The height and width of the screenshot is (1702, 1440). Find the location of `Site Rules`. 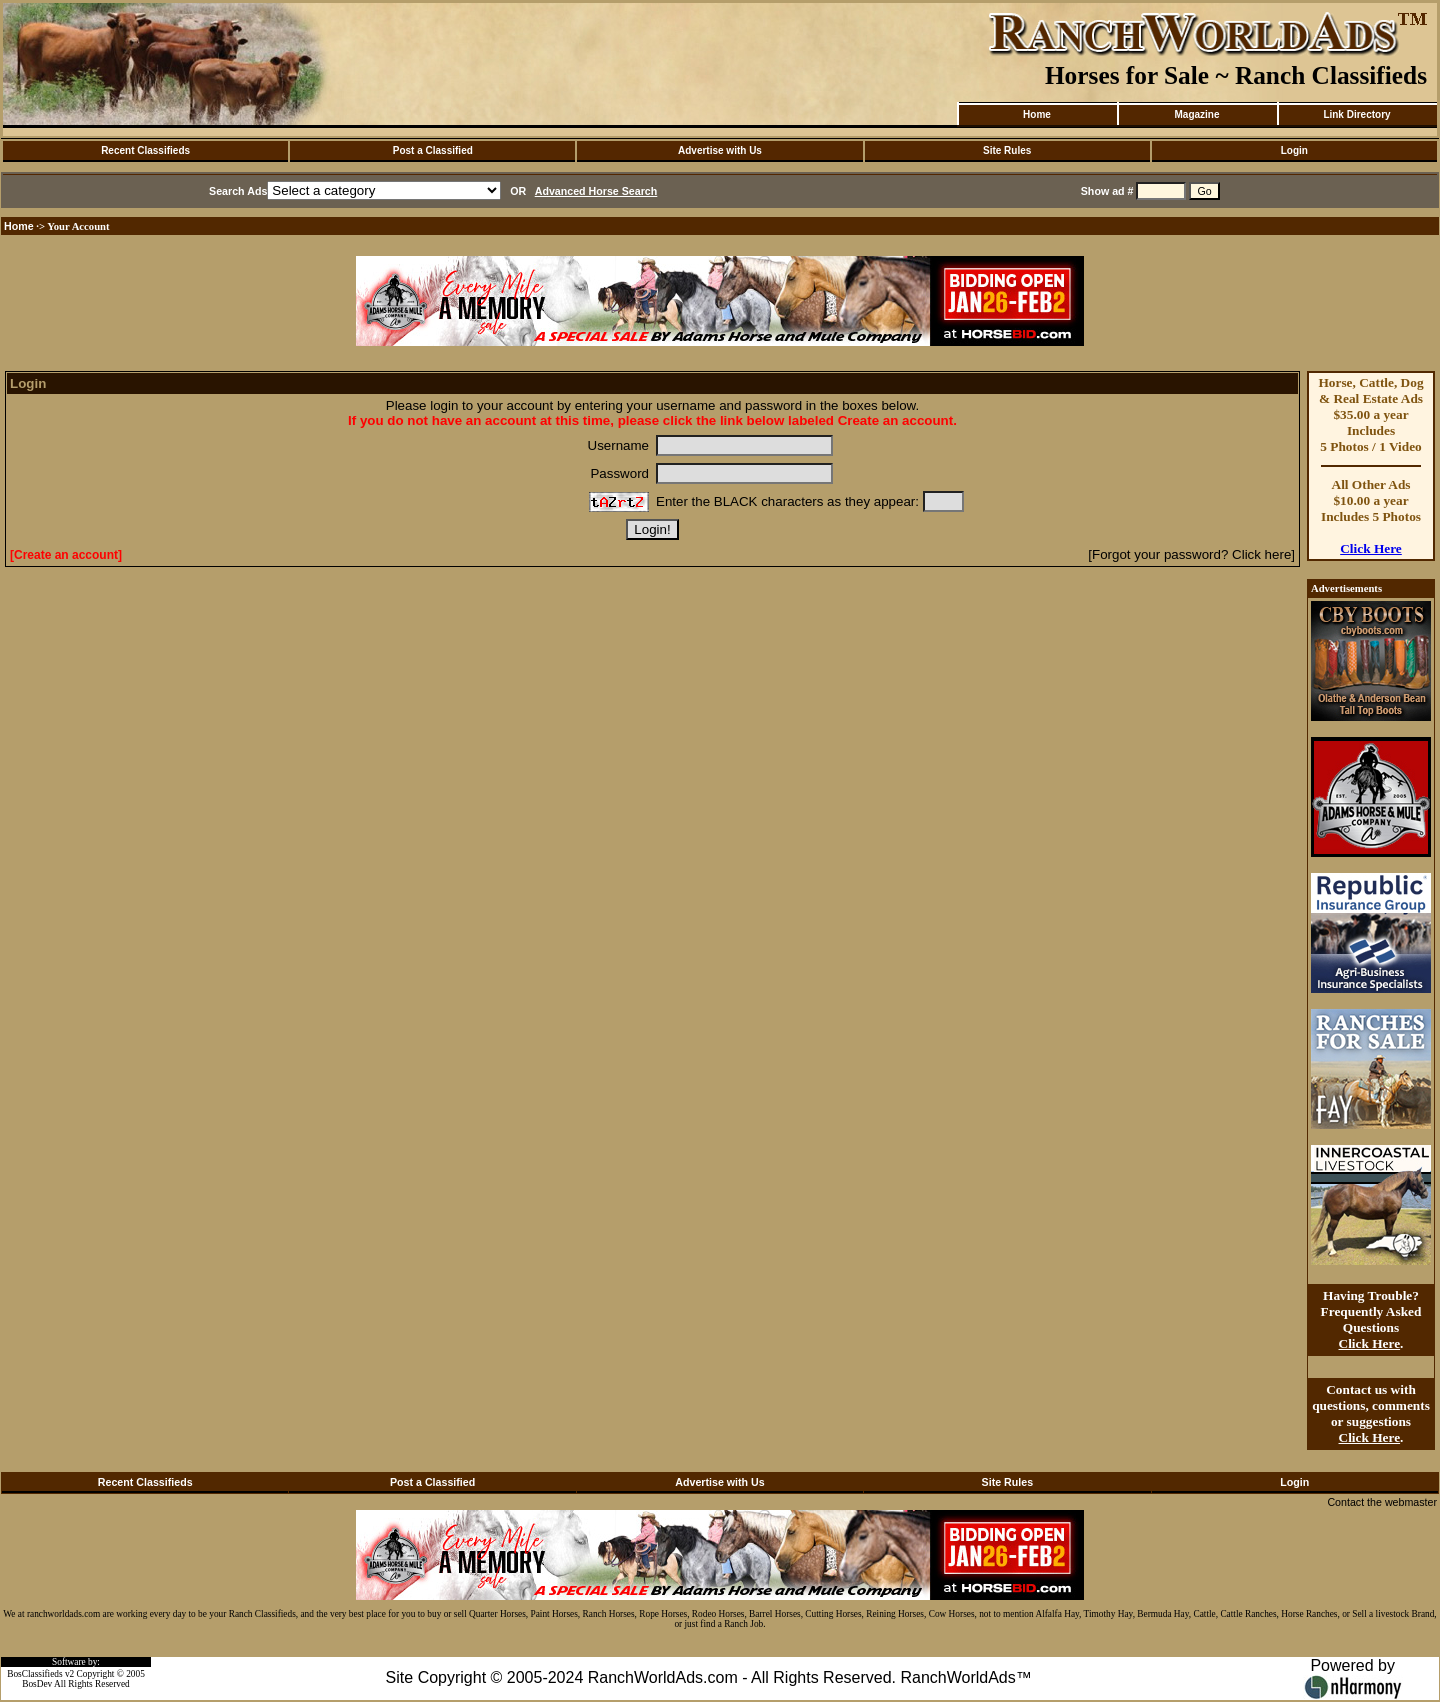

Site Rules is located at coordinates (1007, 150).